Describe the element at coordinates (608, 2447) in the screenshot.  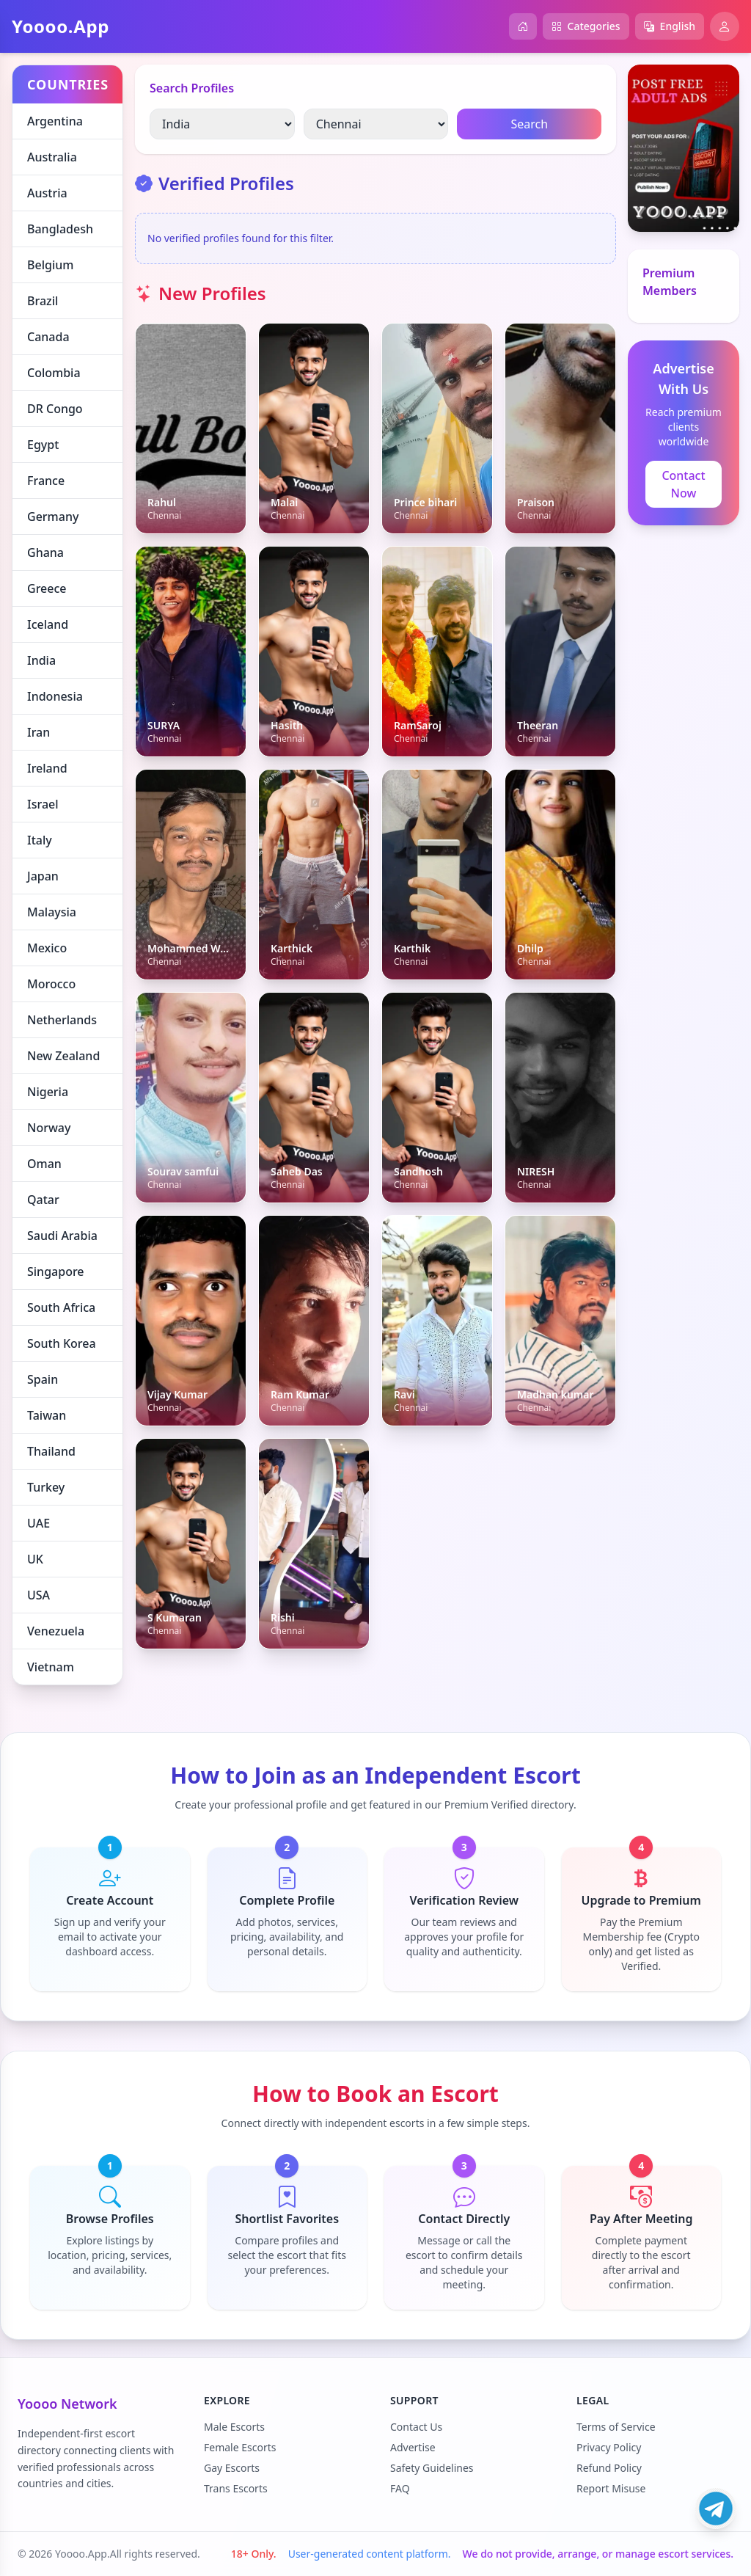
I see `Privacy Policy` at that location.